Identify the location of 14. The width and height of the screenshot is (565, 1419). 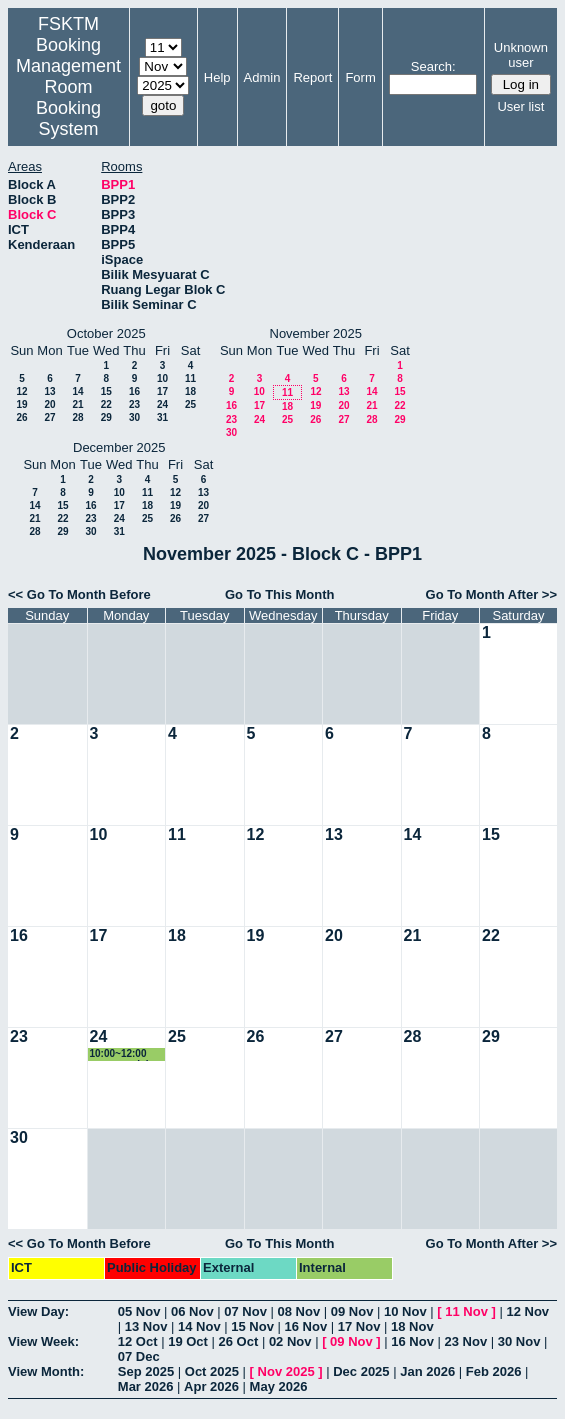
(77, 391).